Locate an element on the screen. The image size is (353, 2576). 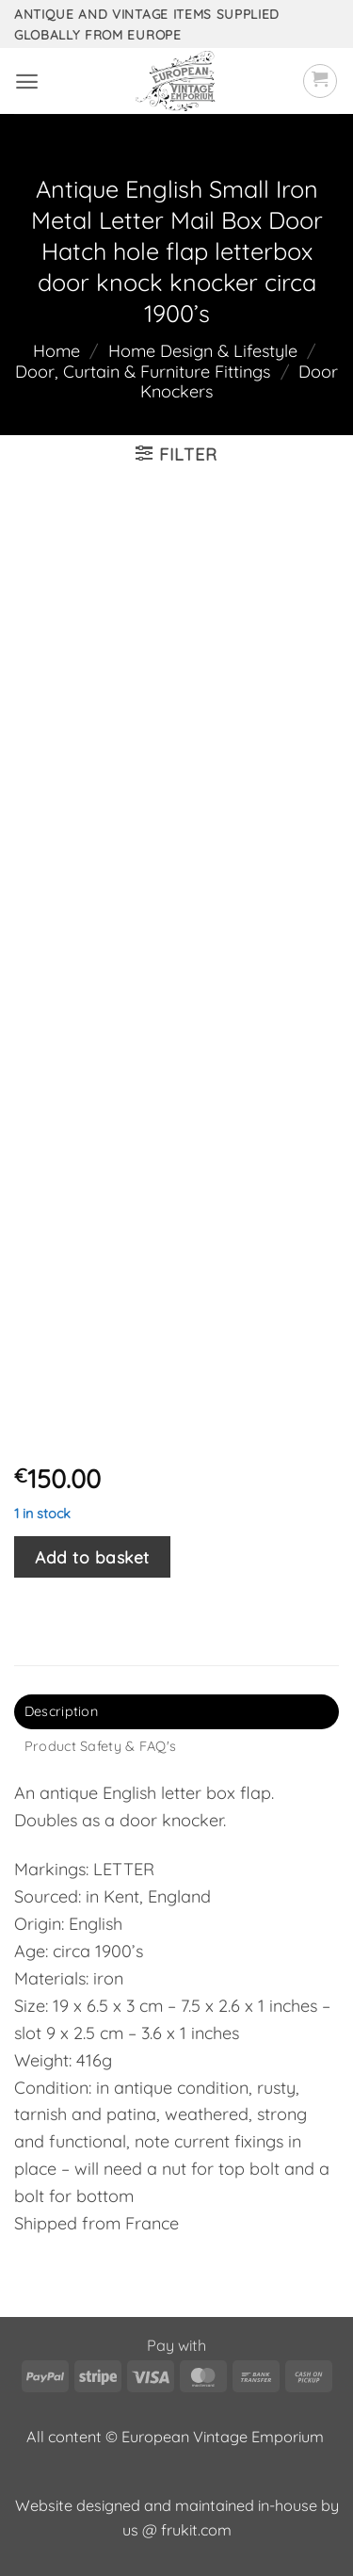
Add to basket is located at coordinates (92, 1557).